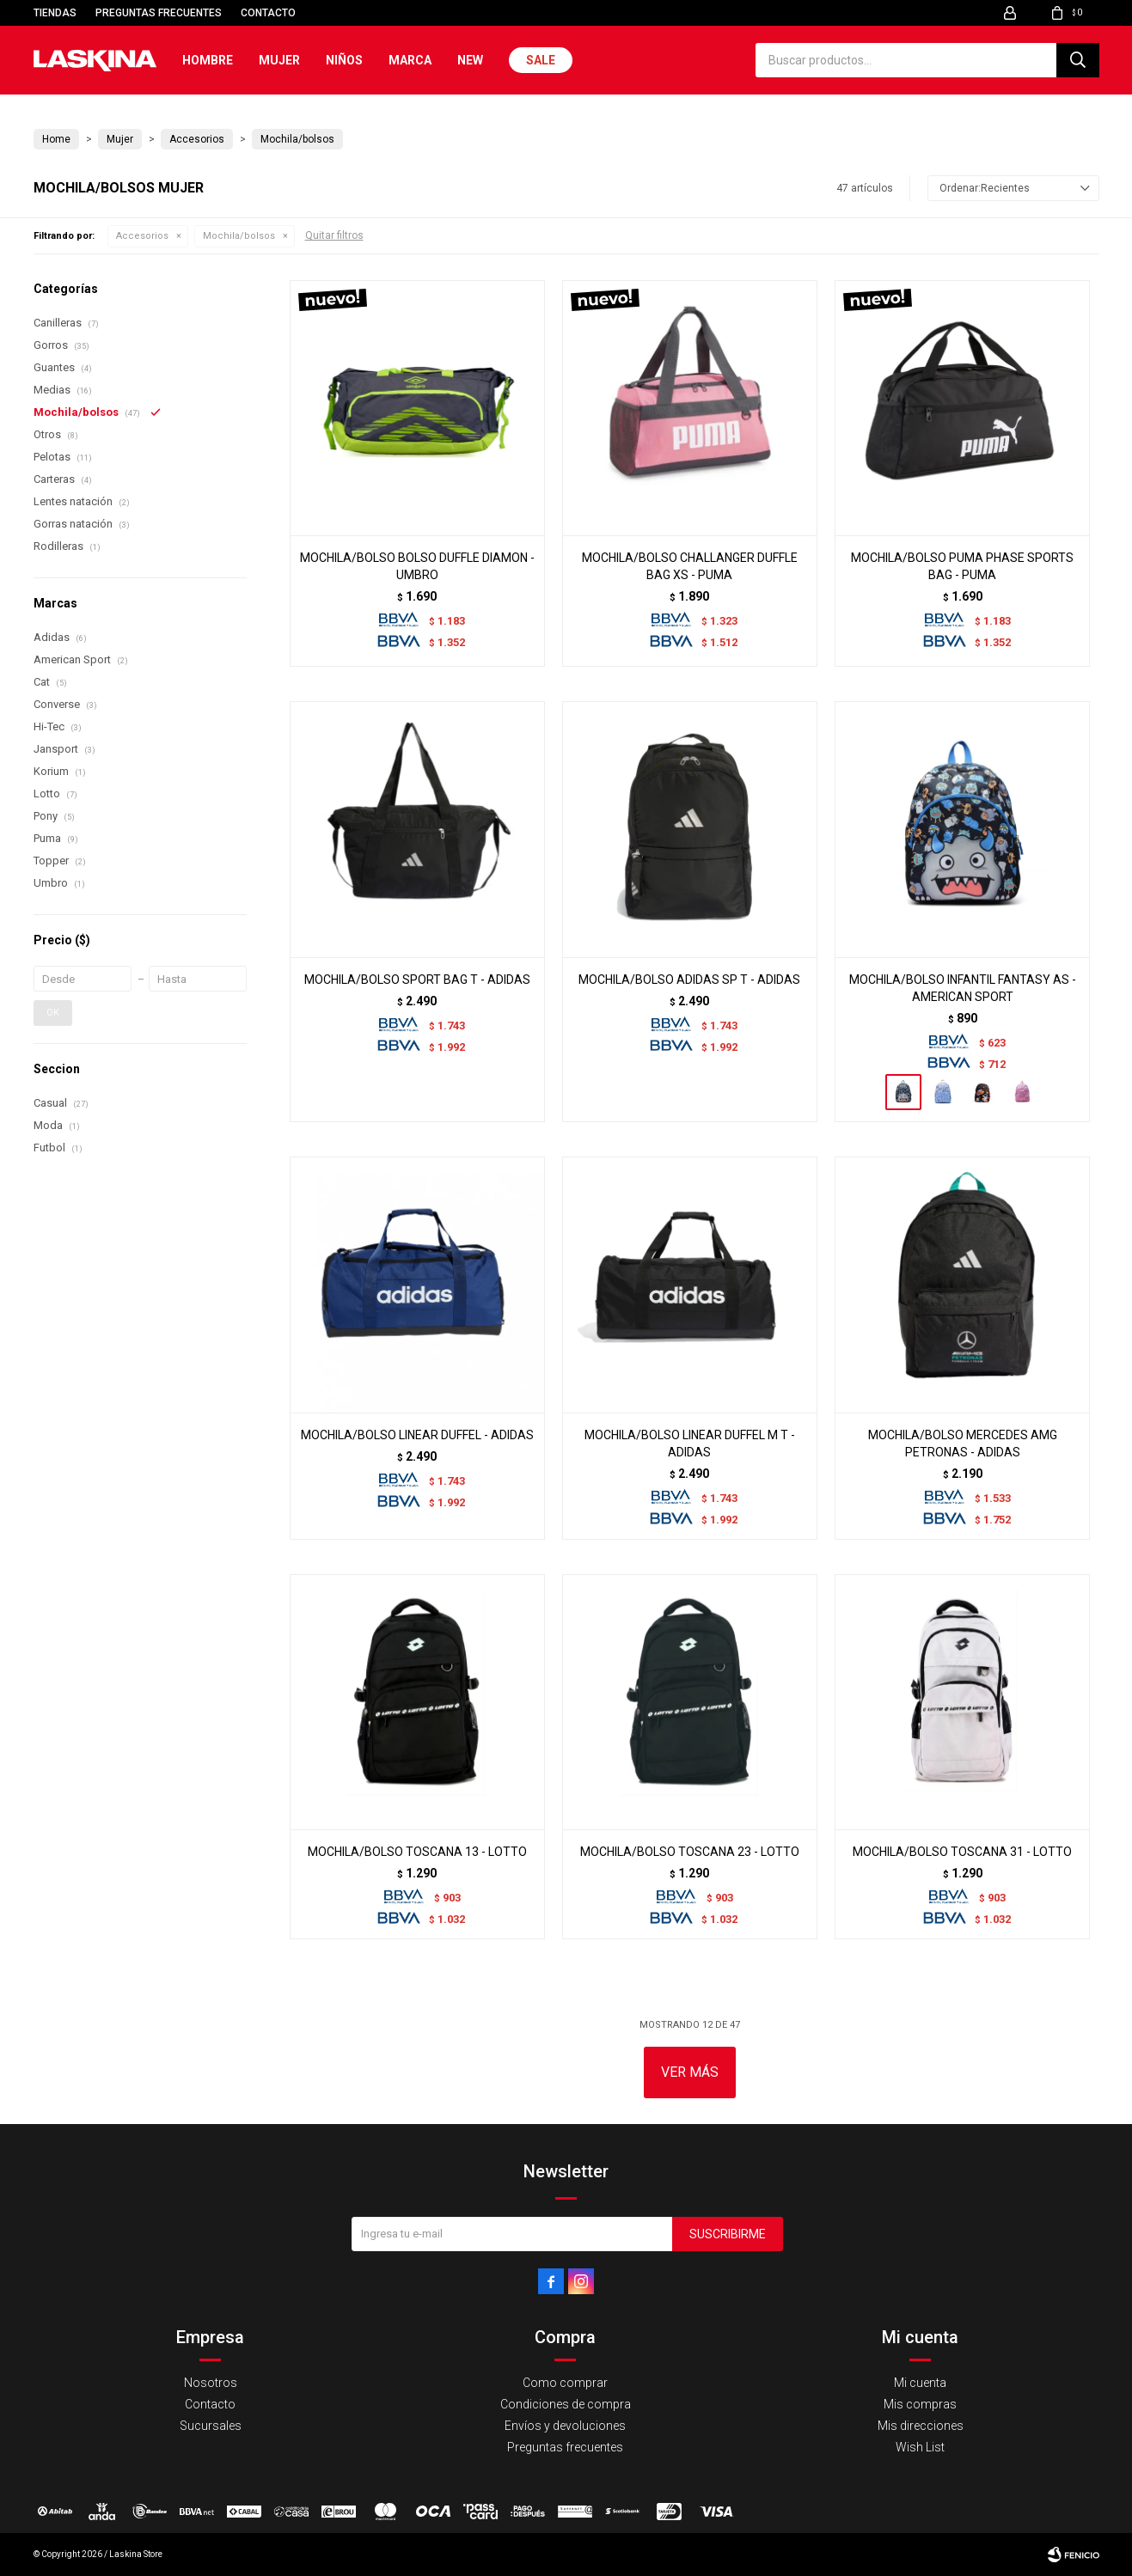 This screenshot has width=1132, height=2576. What do you see at coordinates (920, 2447) in the screenshot?
I see `Wish List` at bounding box center [920, 2447].